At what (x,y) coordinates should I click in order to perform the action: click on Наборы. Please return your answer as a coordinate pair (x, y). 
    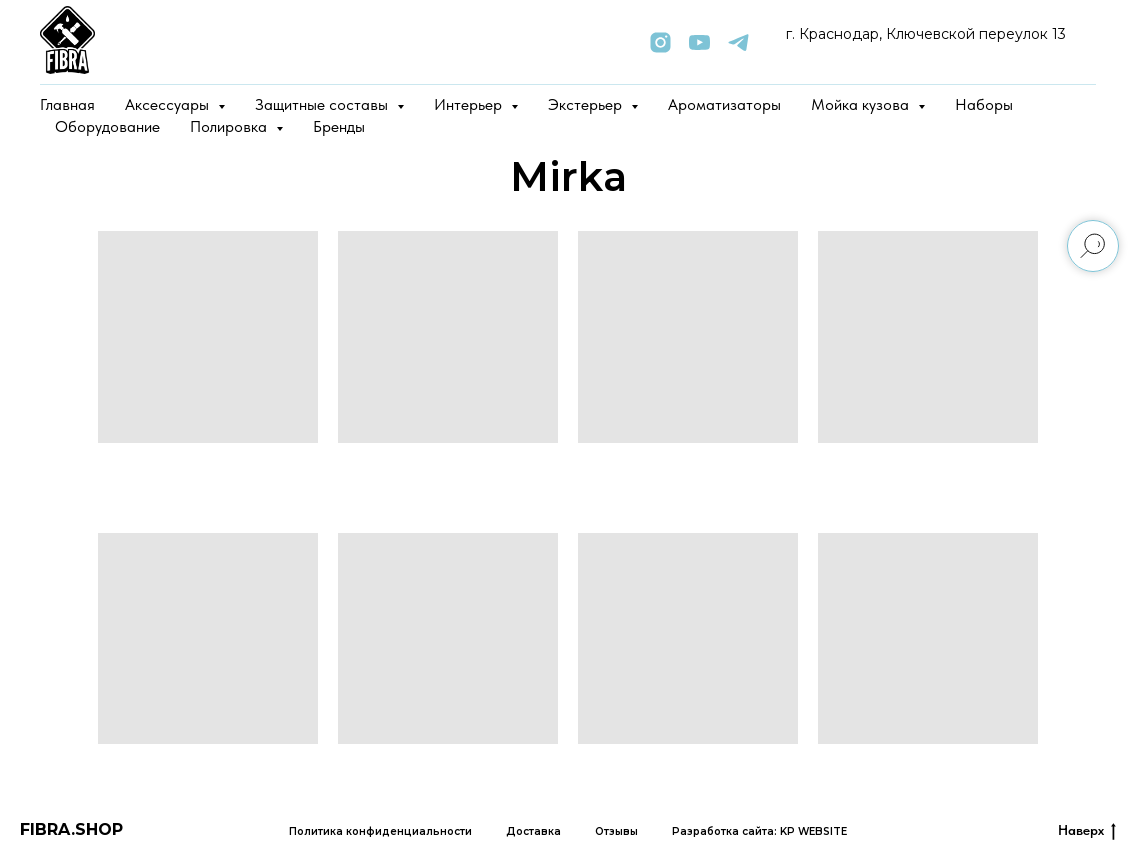
    Looking at the image, I should click on (984, 104).